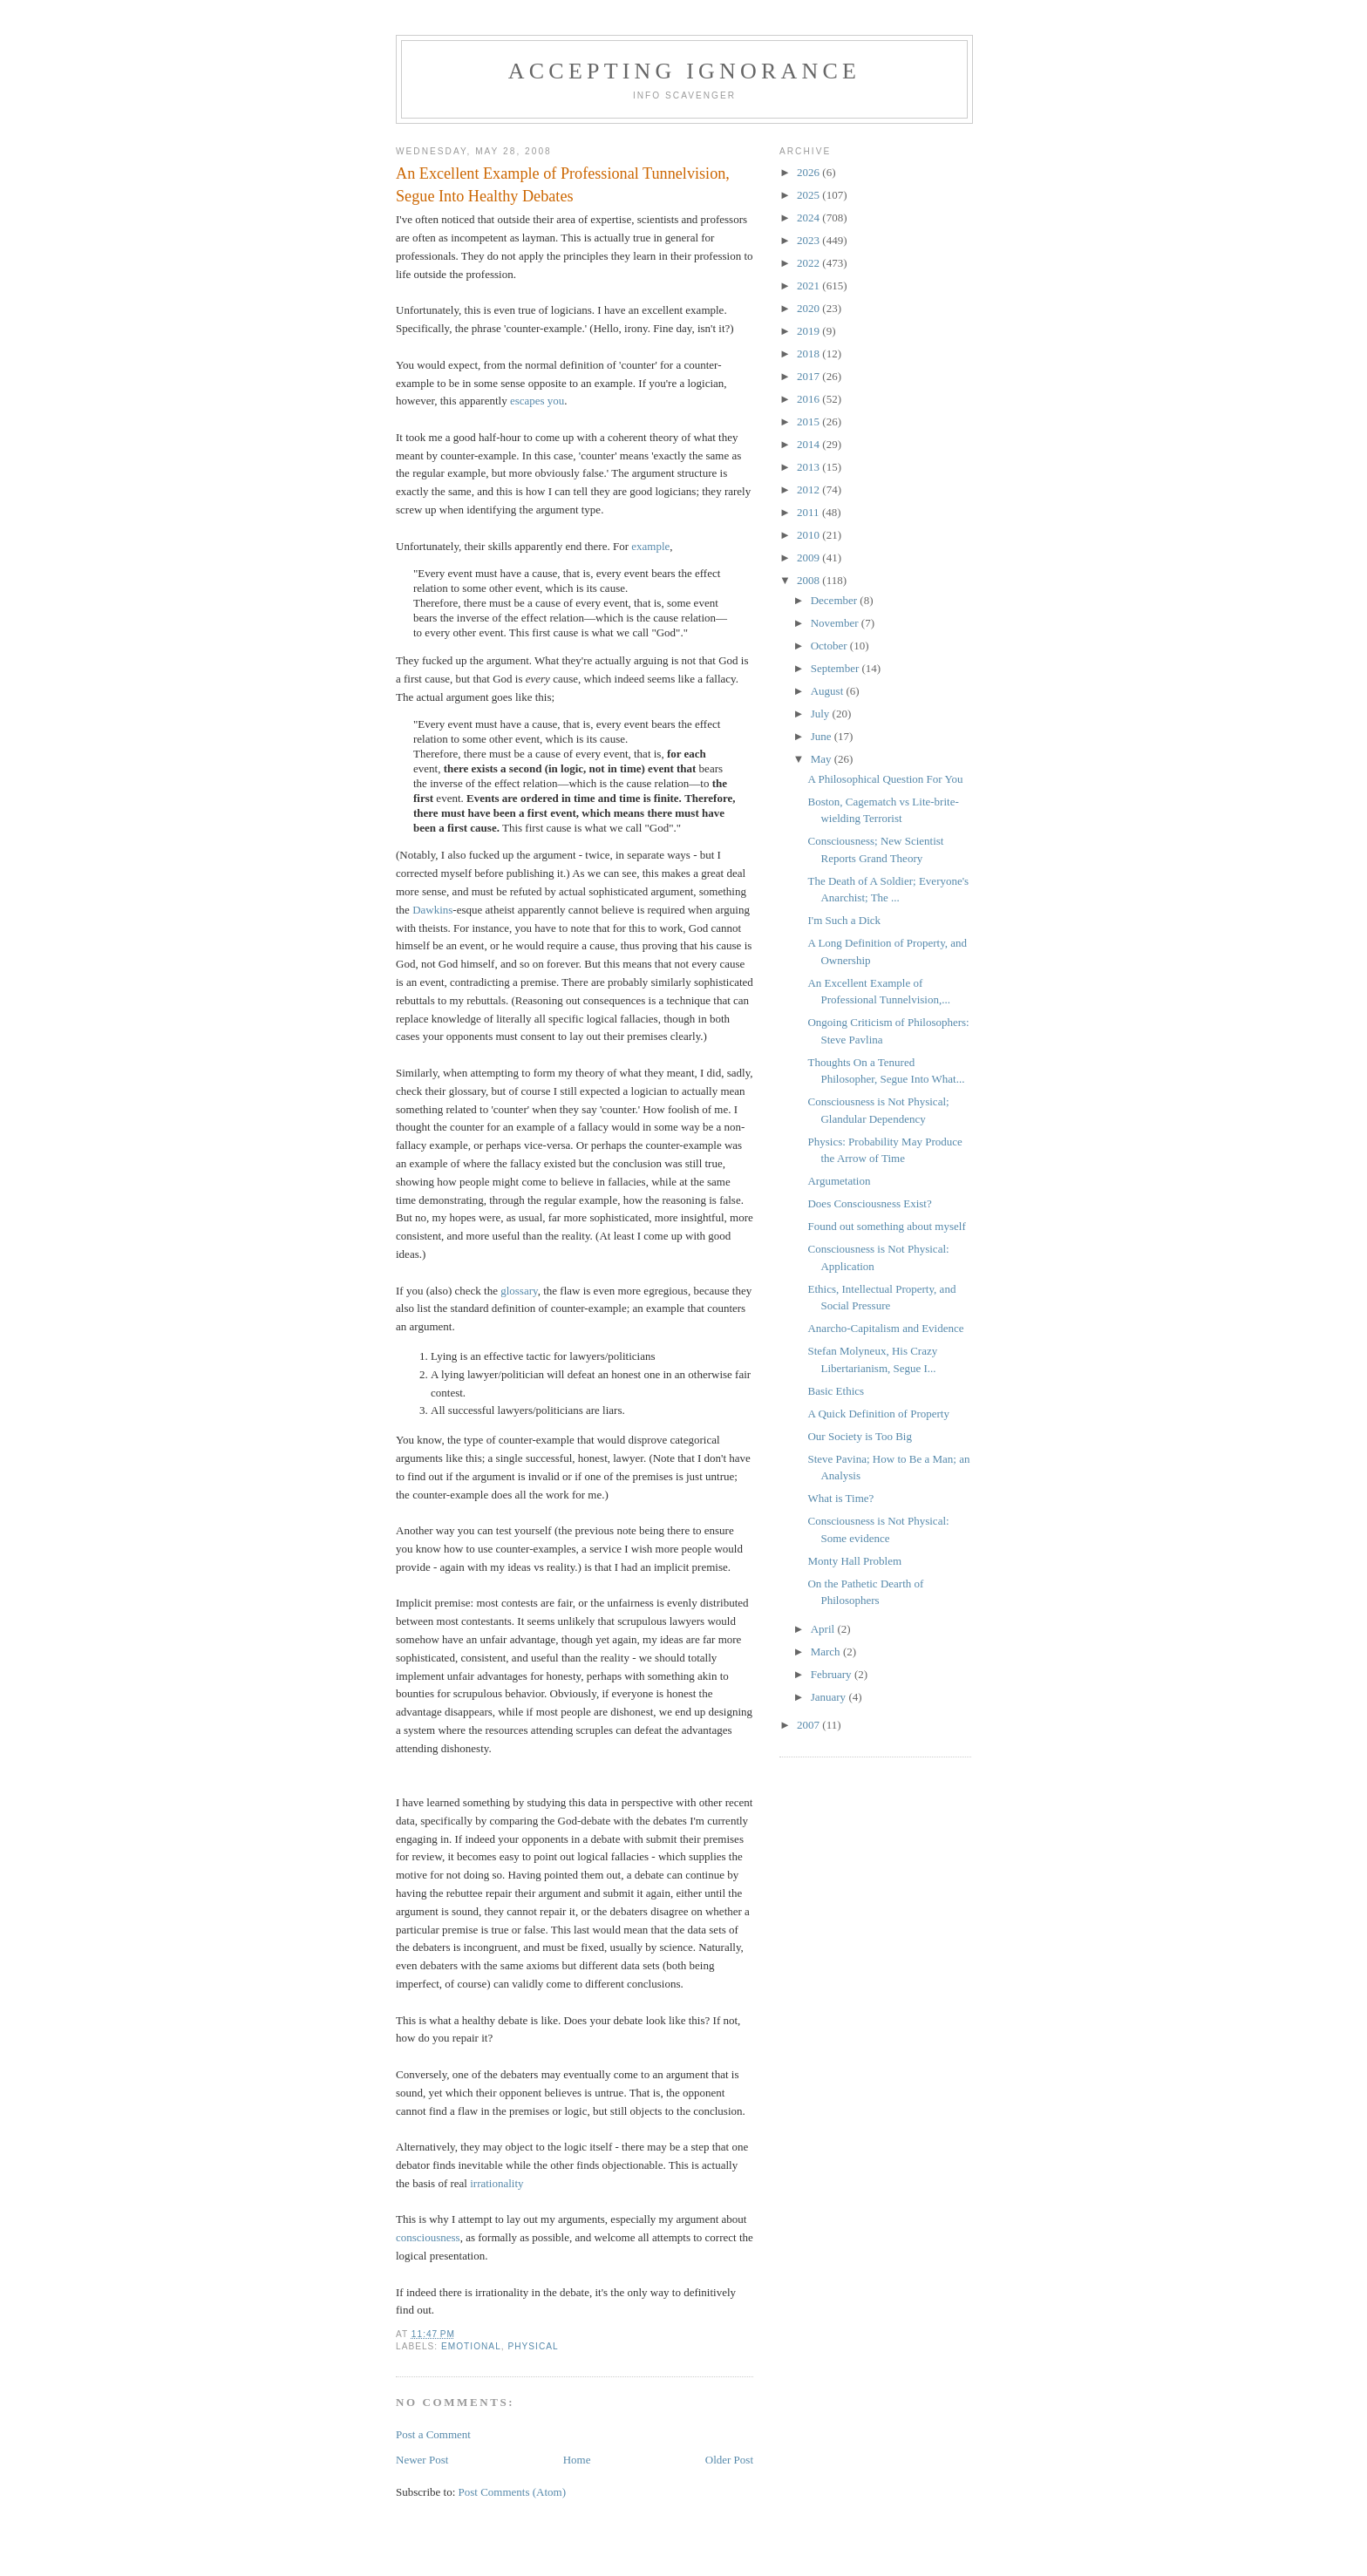 This screenshot has width=1367, height=2576. Describe the element at coordinates (577, 2459) in the screenshot. I see `Home` at that location.